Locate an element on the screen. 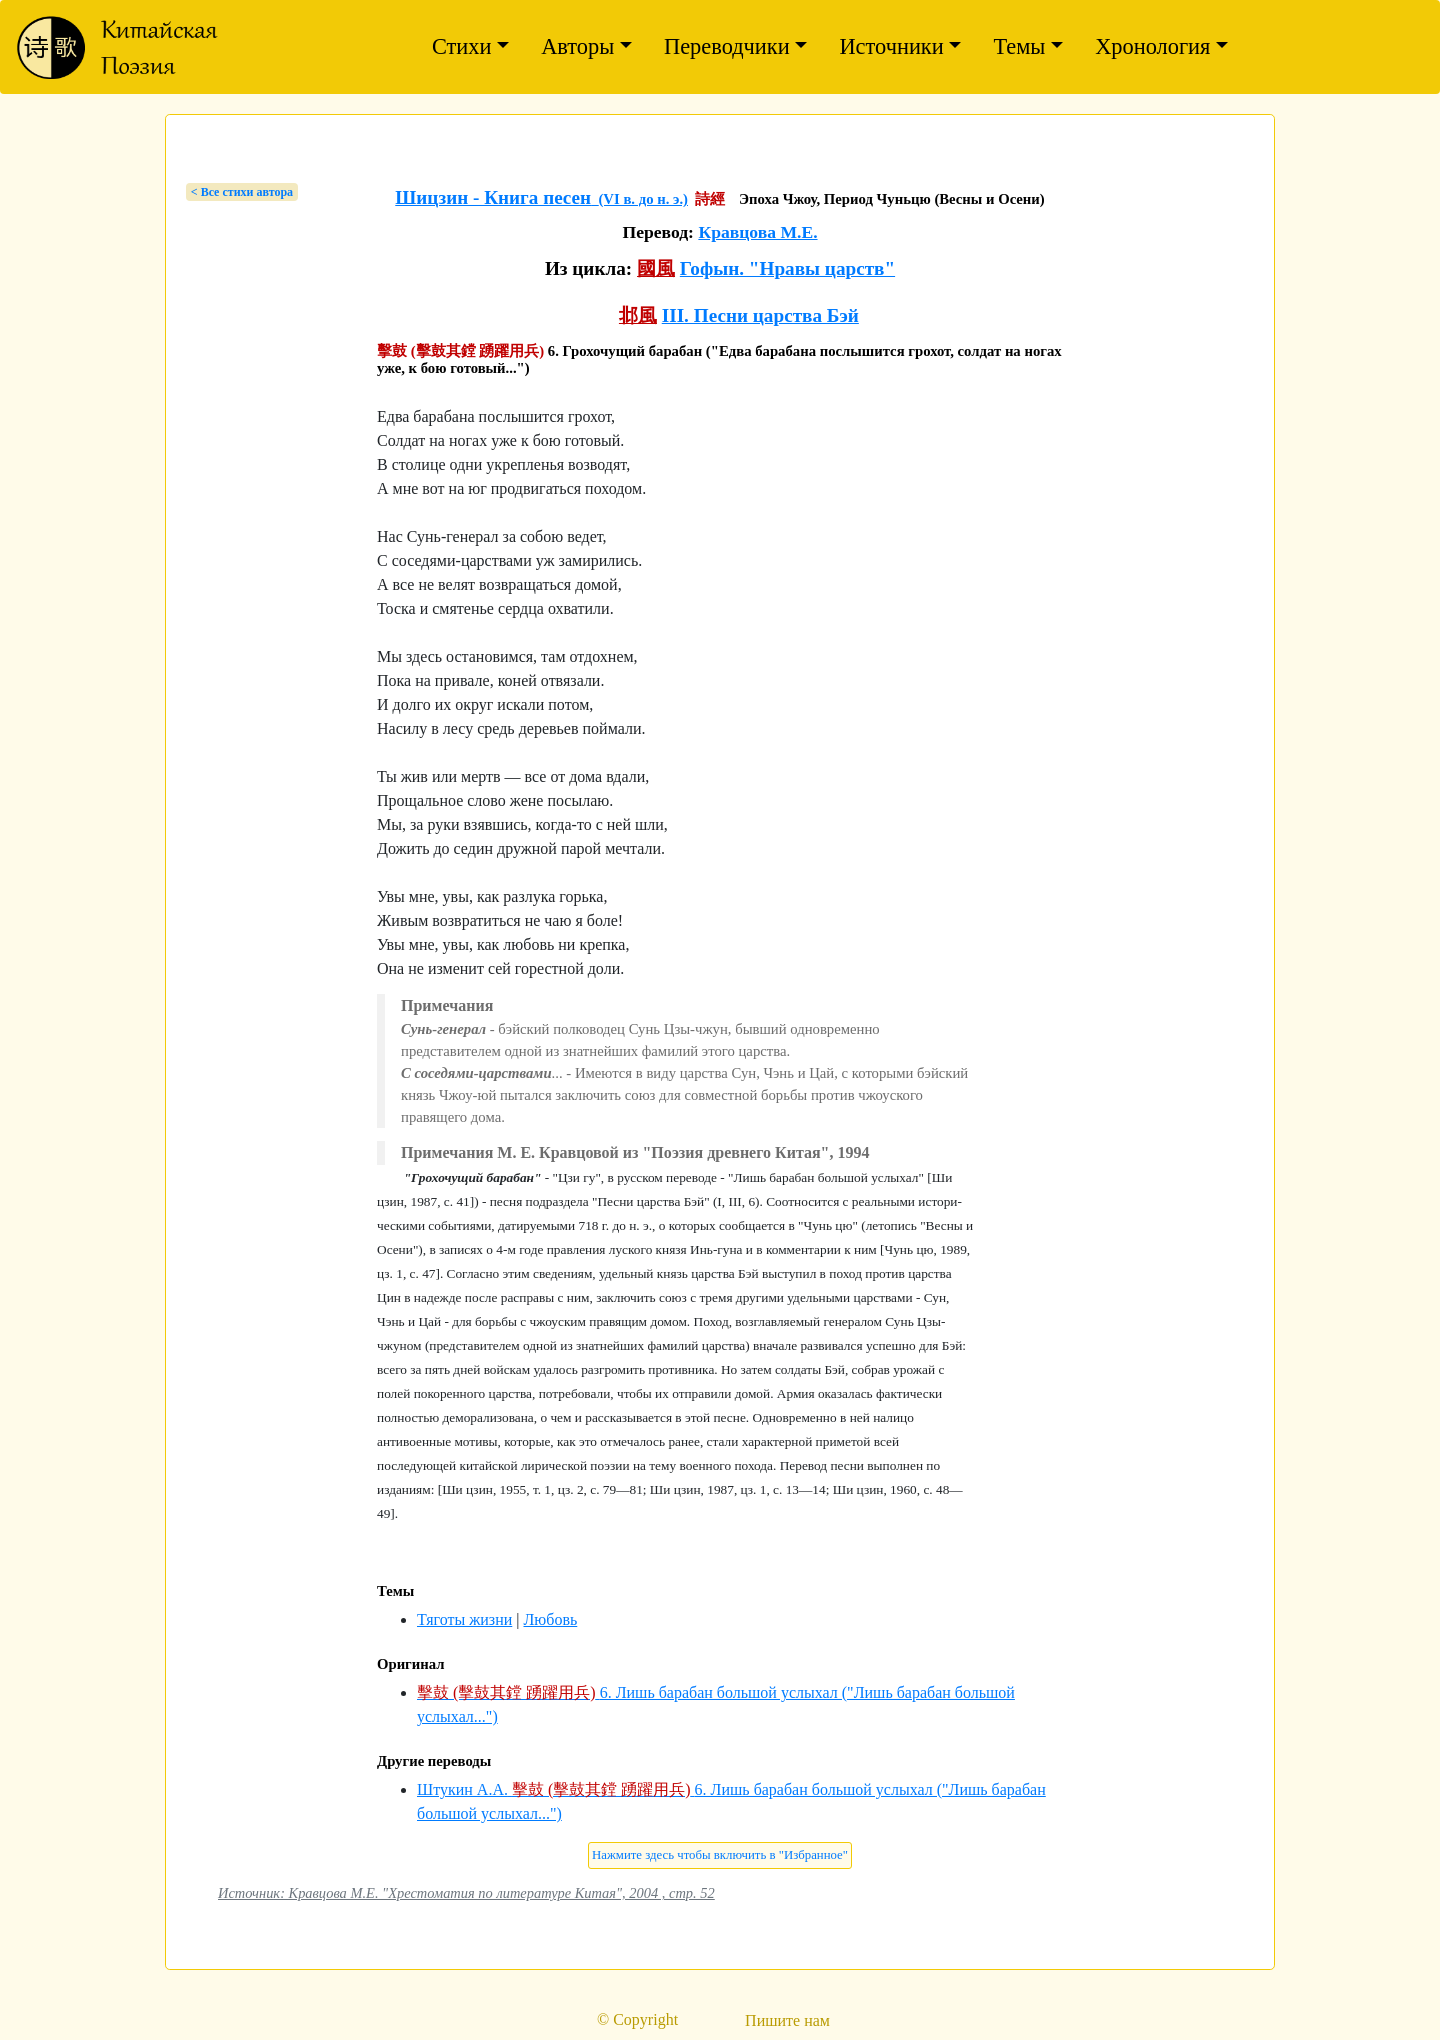 The image size is (1440, 2040). Гофын. "Нравы царств" is located at coordinates (787, 268).